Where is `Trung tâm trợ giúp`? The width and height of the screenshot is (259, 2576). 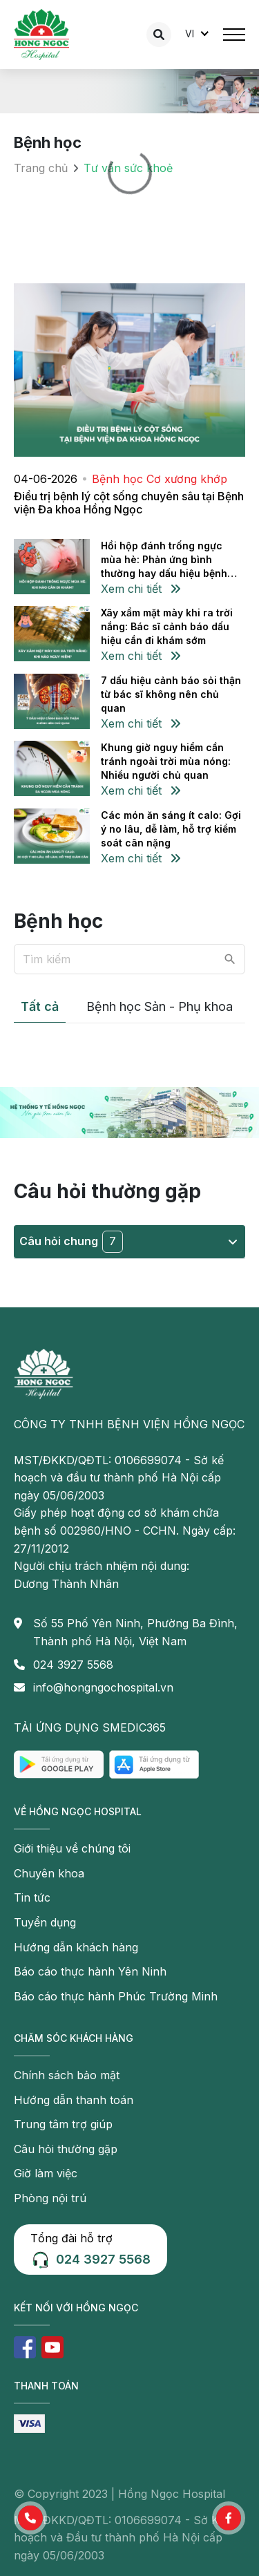
Trung tâm trợ giúp is located at coordinates (63, 2124).